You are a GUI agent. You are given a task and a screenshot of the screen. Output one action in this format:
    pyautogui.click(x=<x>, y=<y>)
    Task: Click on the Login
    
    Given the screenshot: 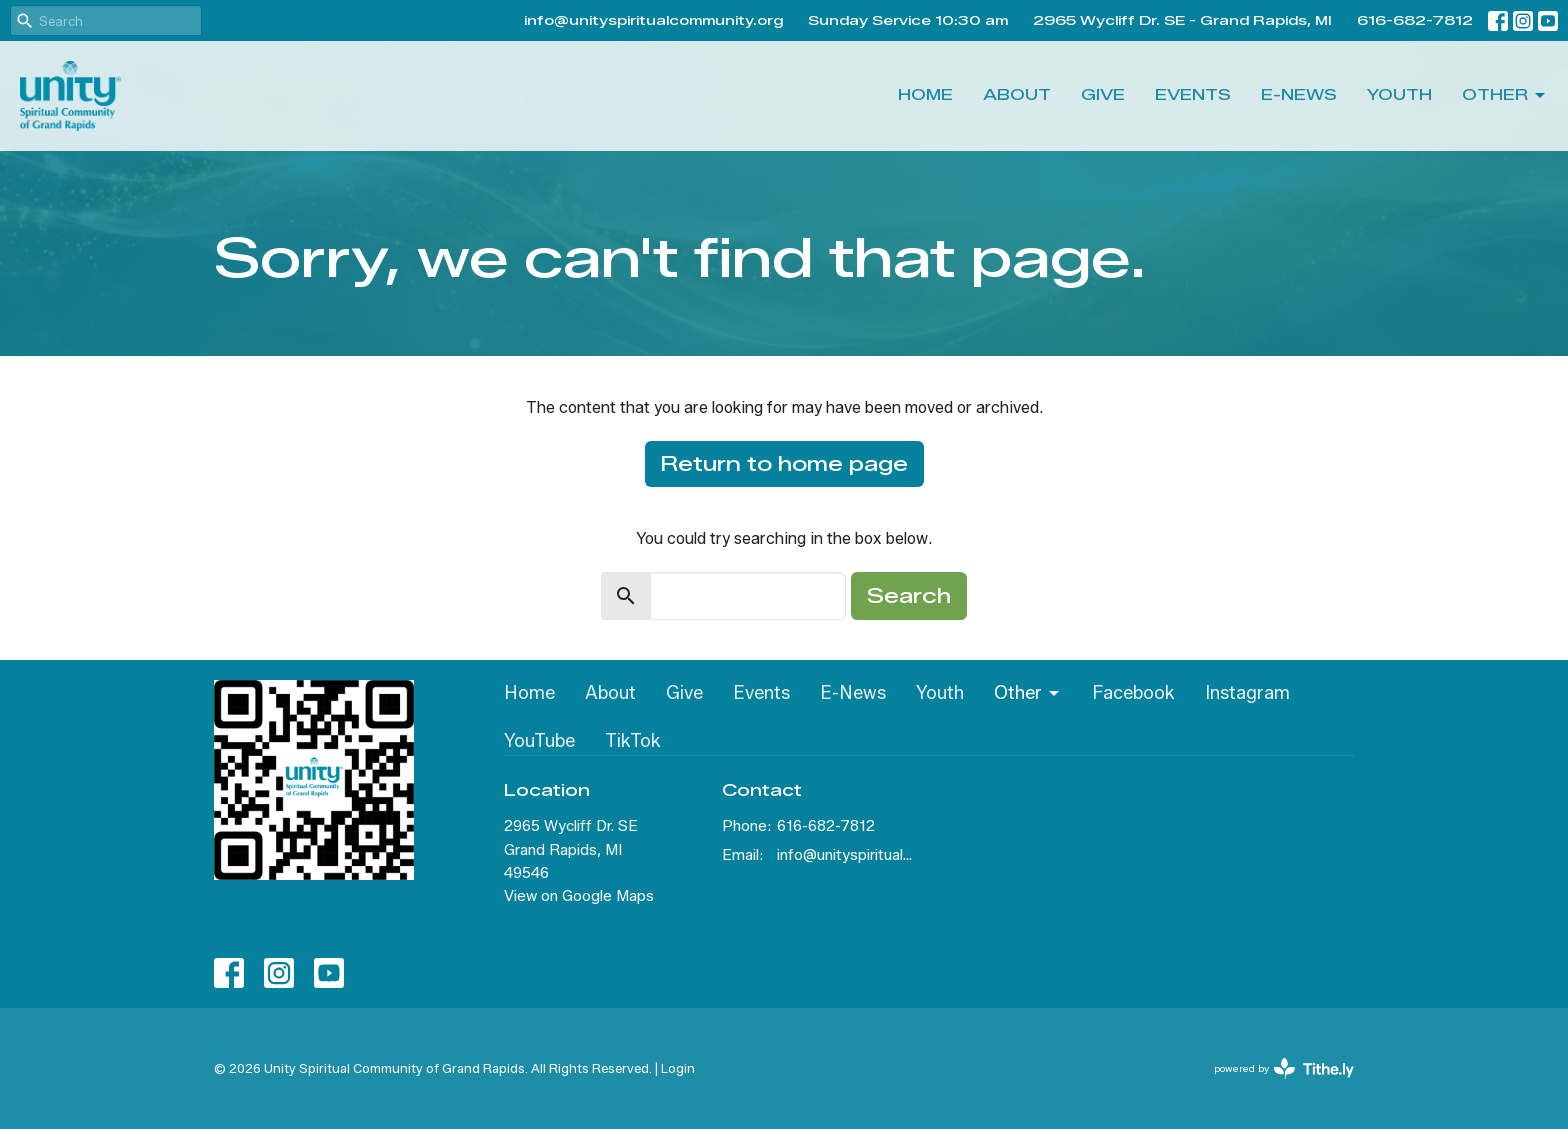 What is the action you would take?
    pyautogui.click(x=678, y=1068)
    